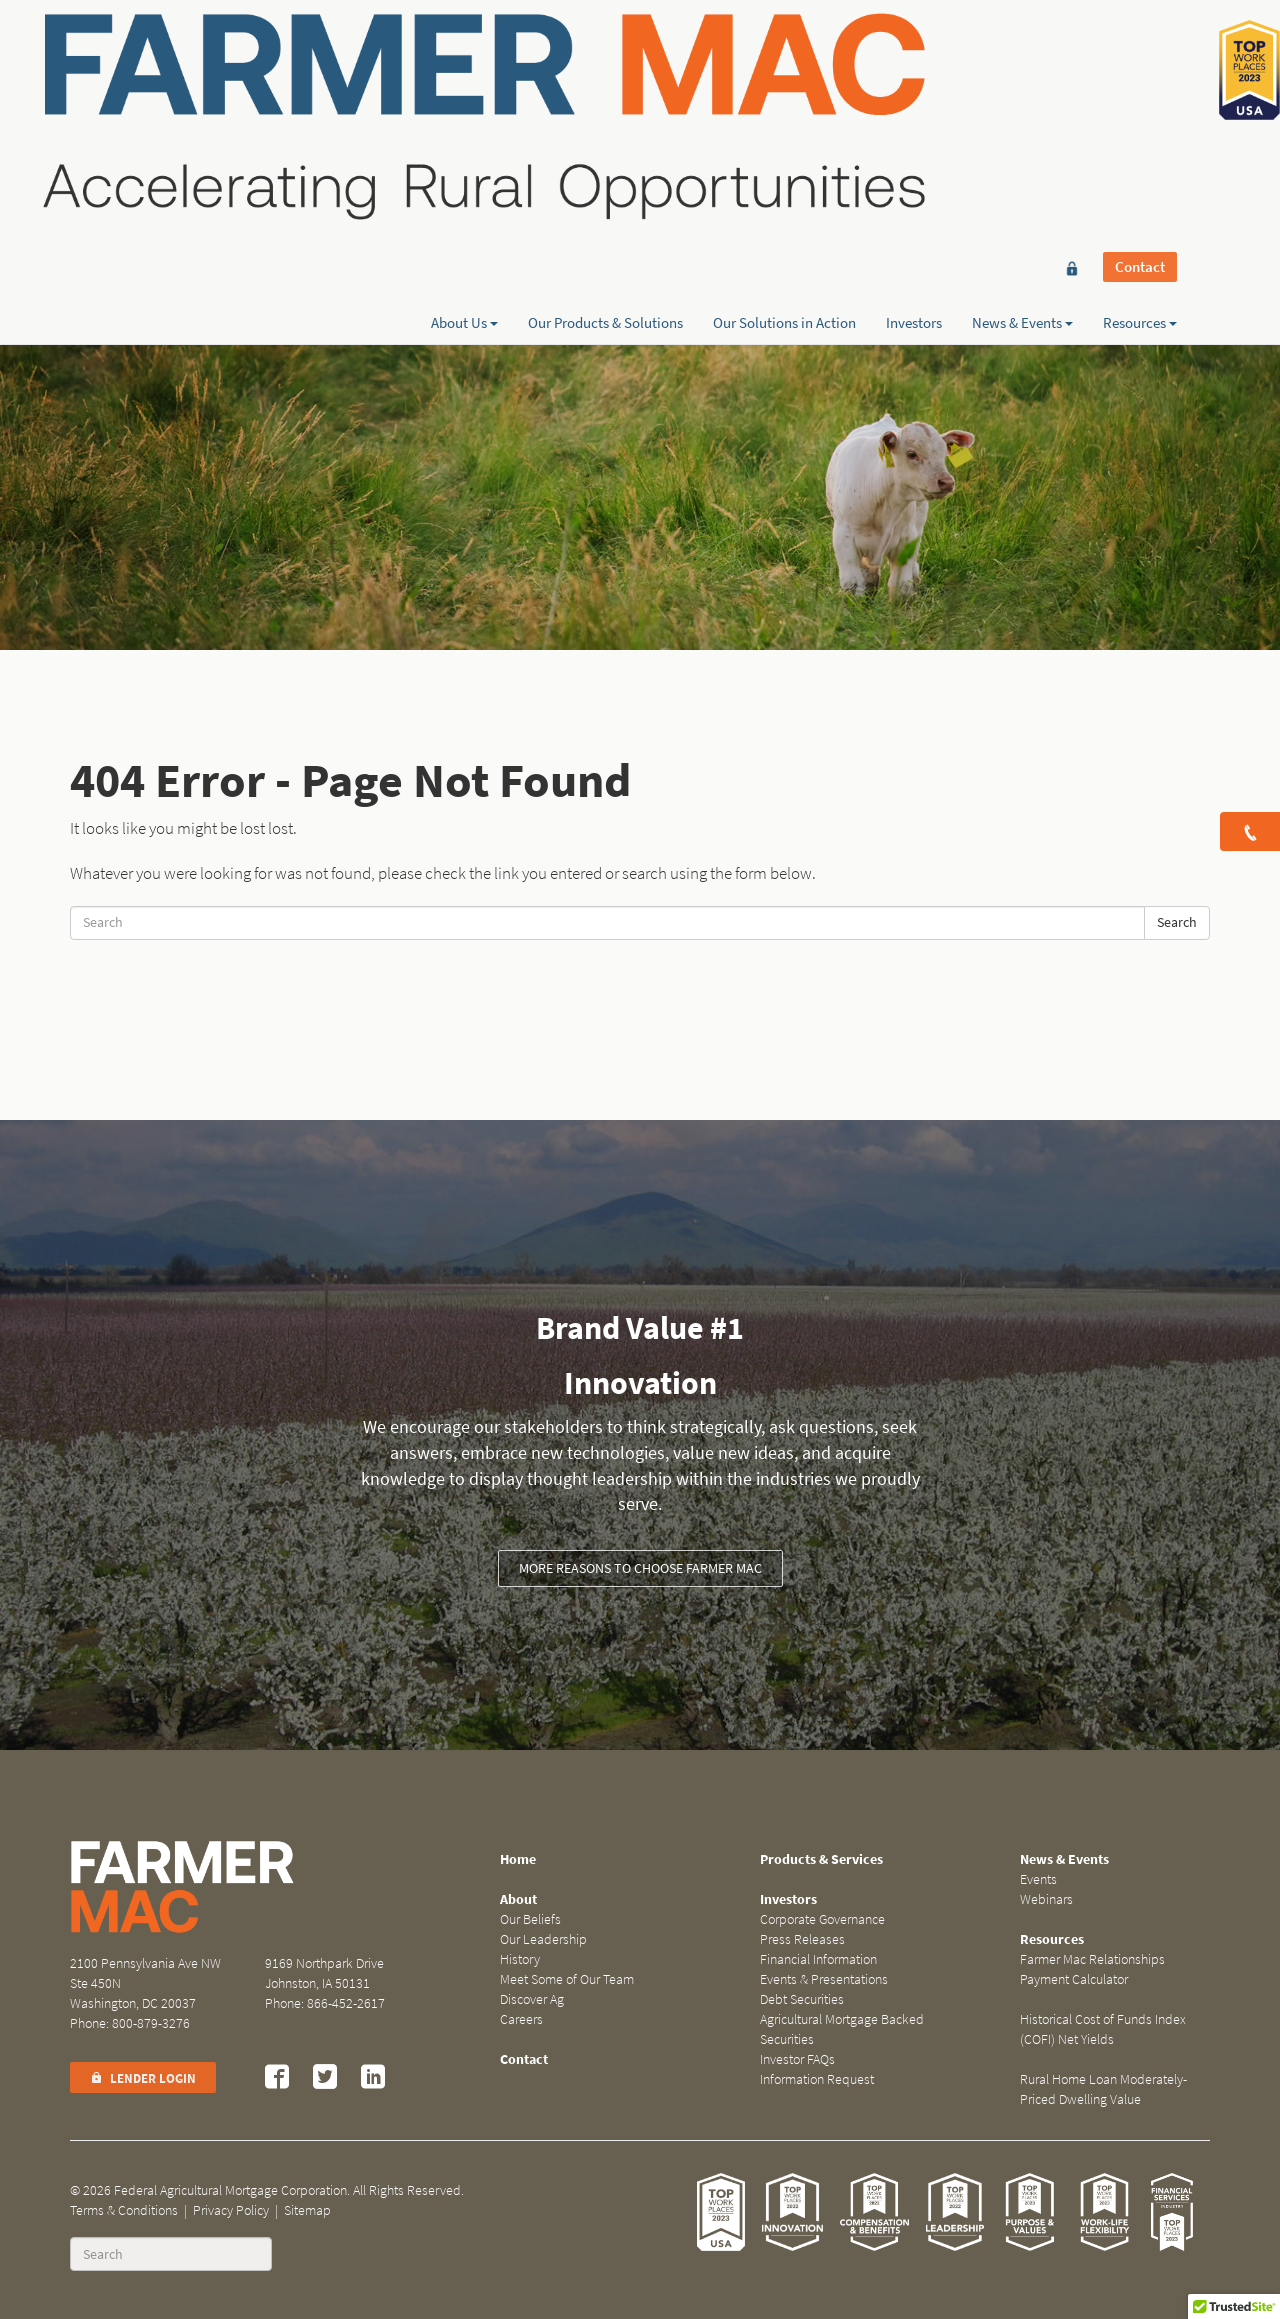 This screenshot has height=2319, width=1280. Describe the element at coordinates (521, 2019) in the screenshot. I see `Careers` at that location.